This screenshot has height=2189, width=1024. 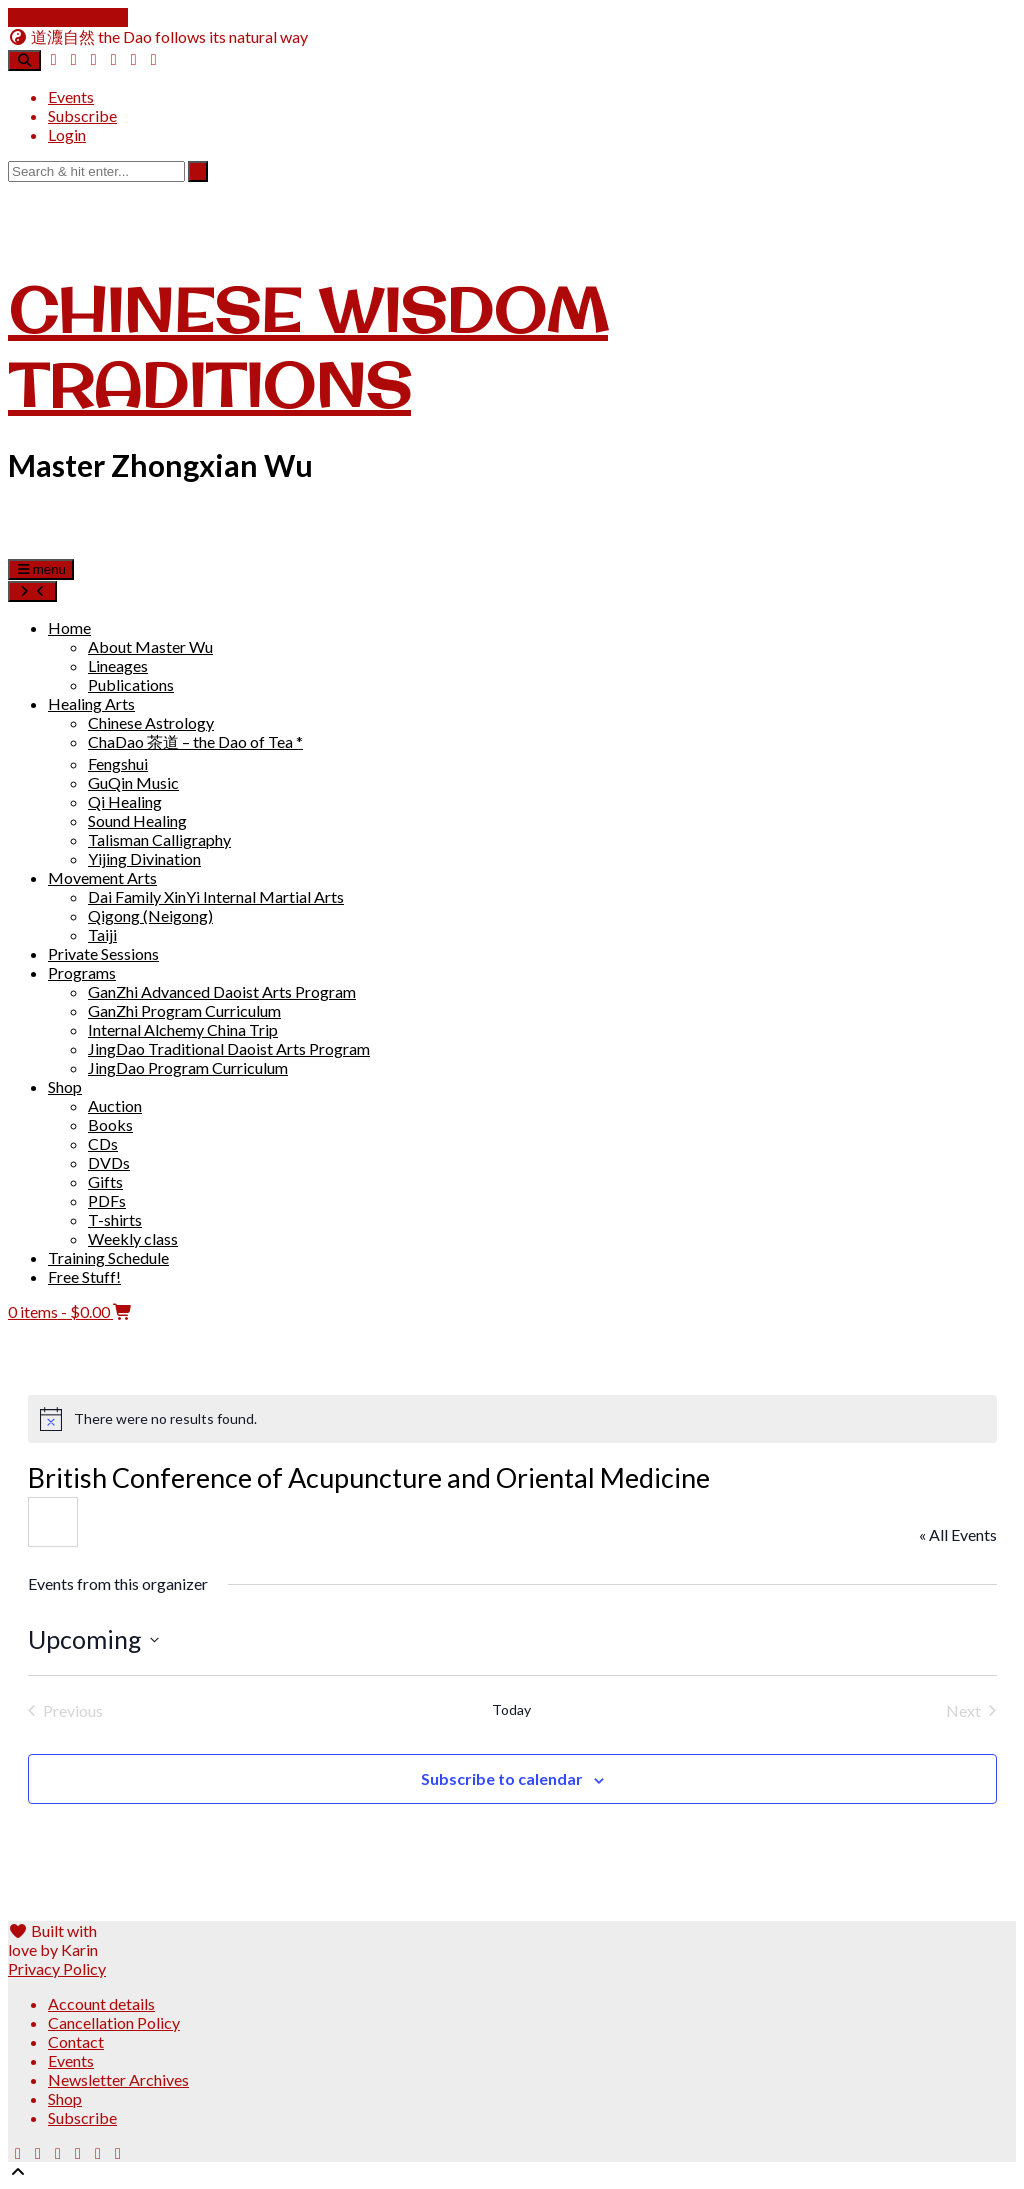 What do you see at coordinates (125, 801) in the screenshot?
I see `Qi Healing` at bounding box center [125, 801].